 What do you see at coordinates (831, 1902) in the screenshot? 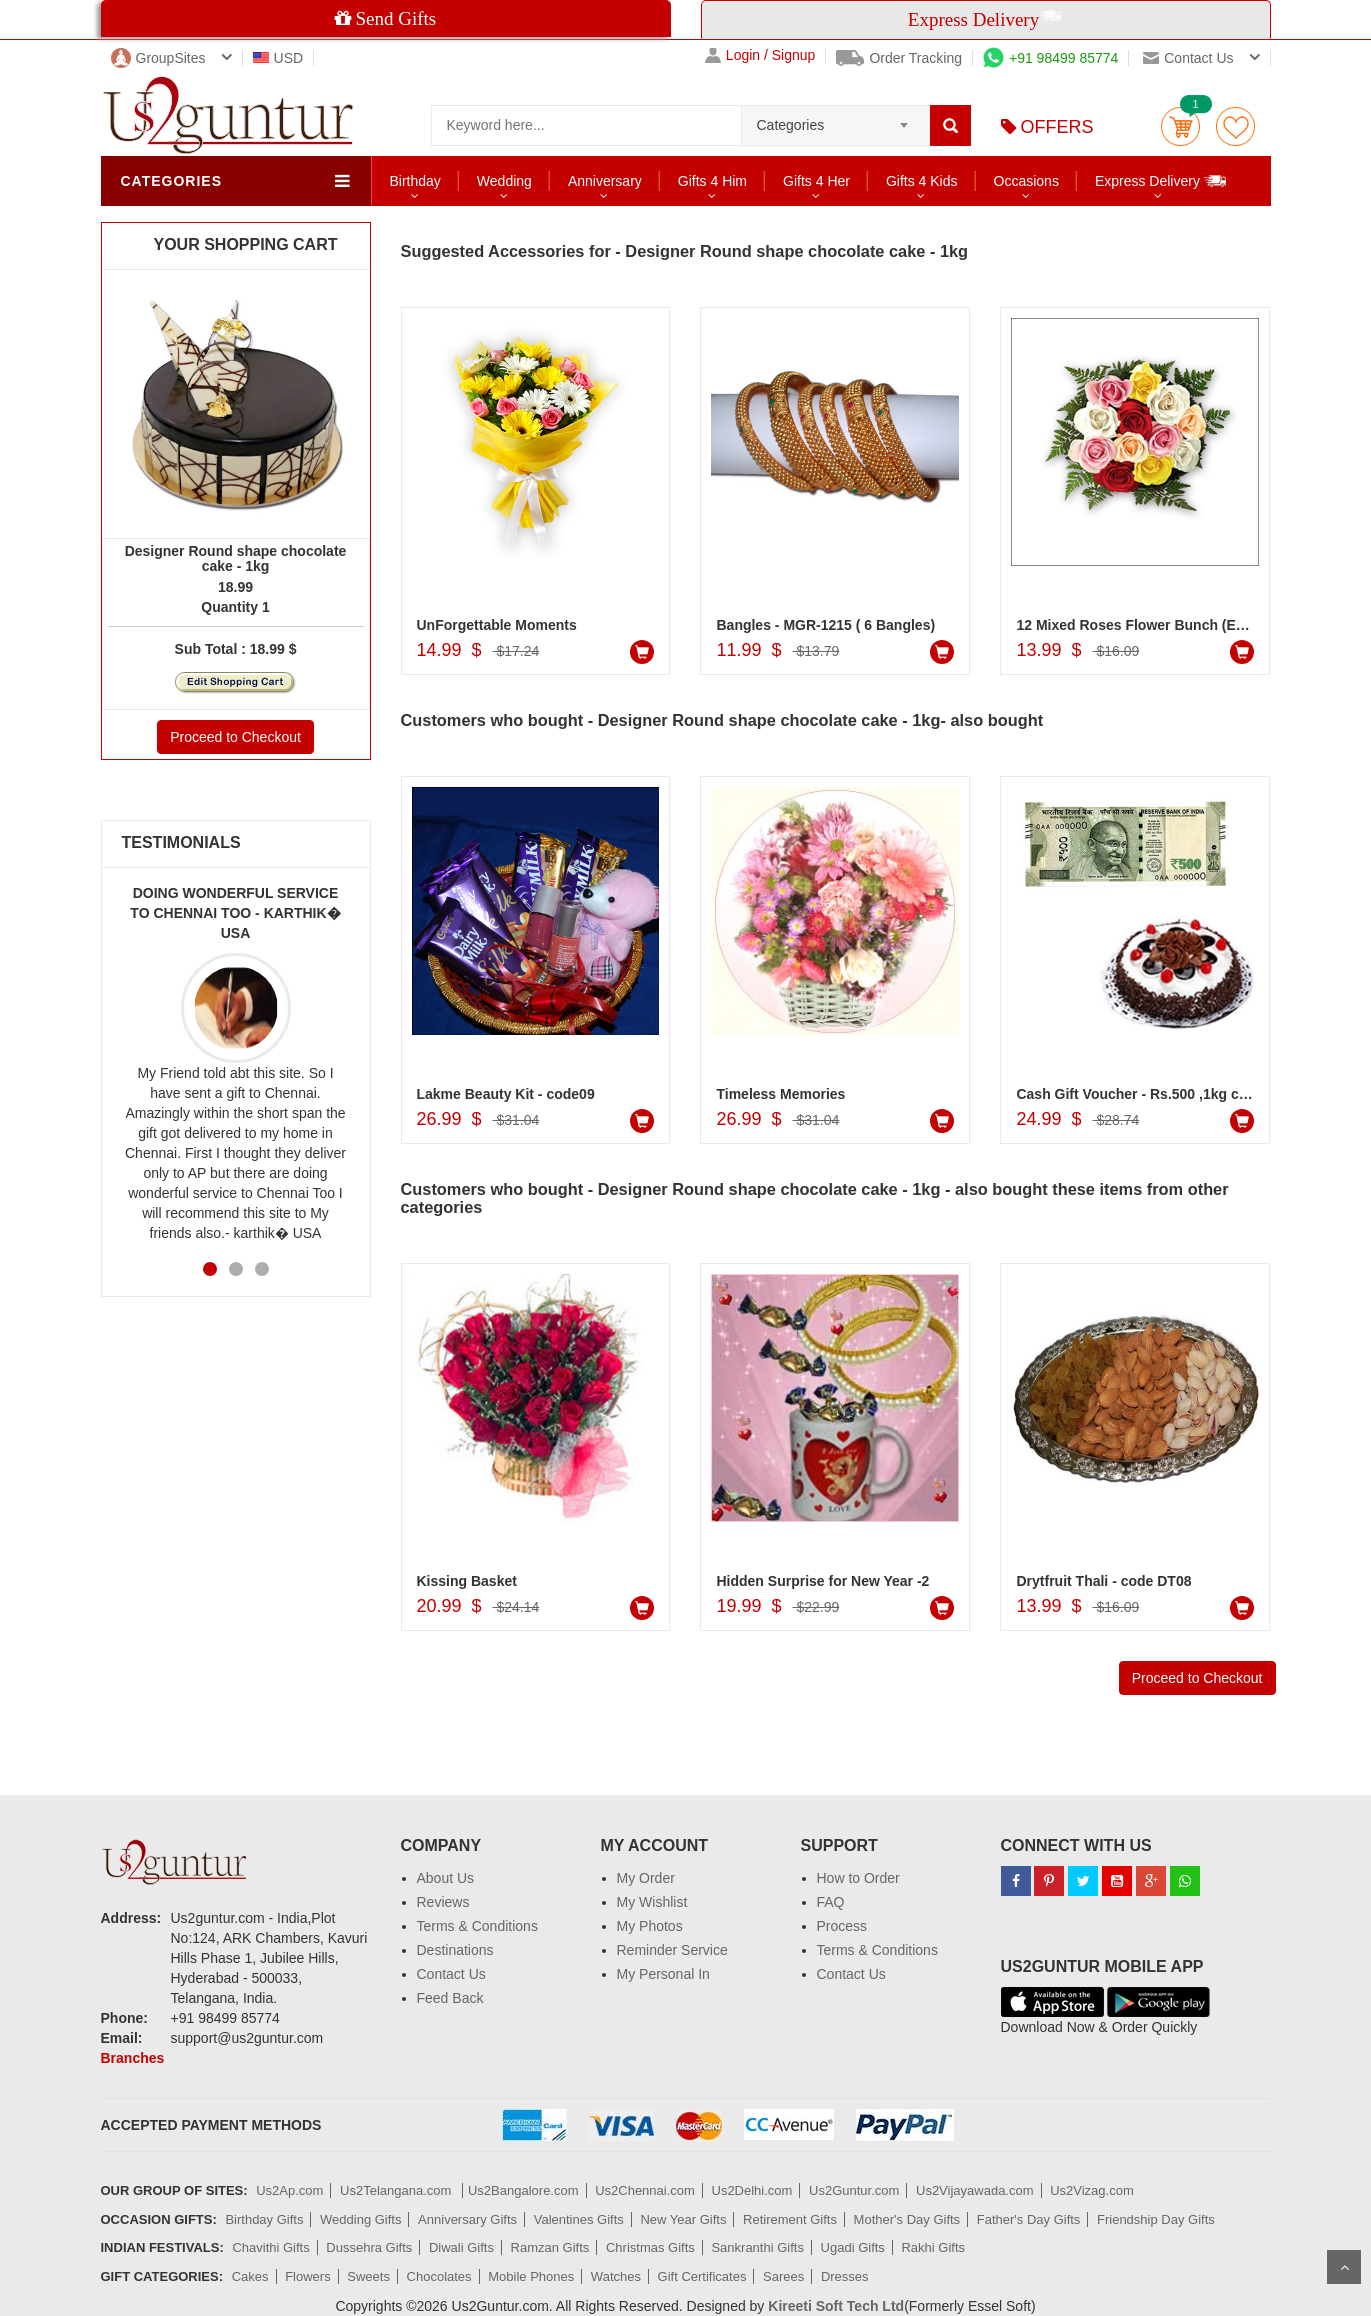
I see `FAQ` at bounding box center [831, 1902].